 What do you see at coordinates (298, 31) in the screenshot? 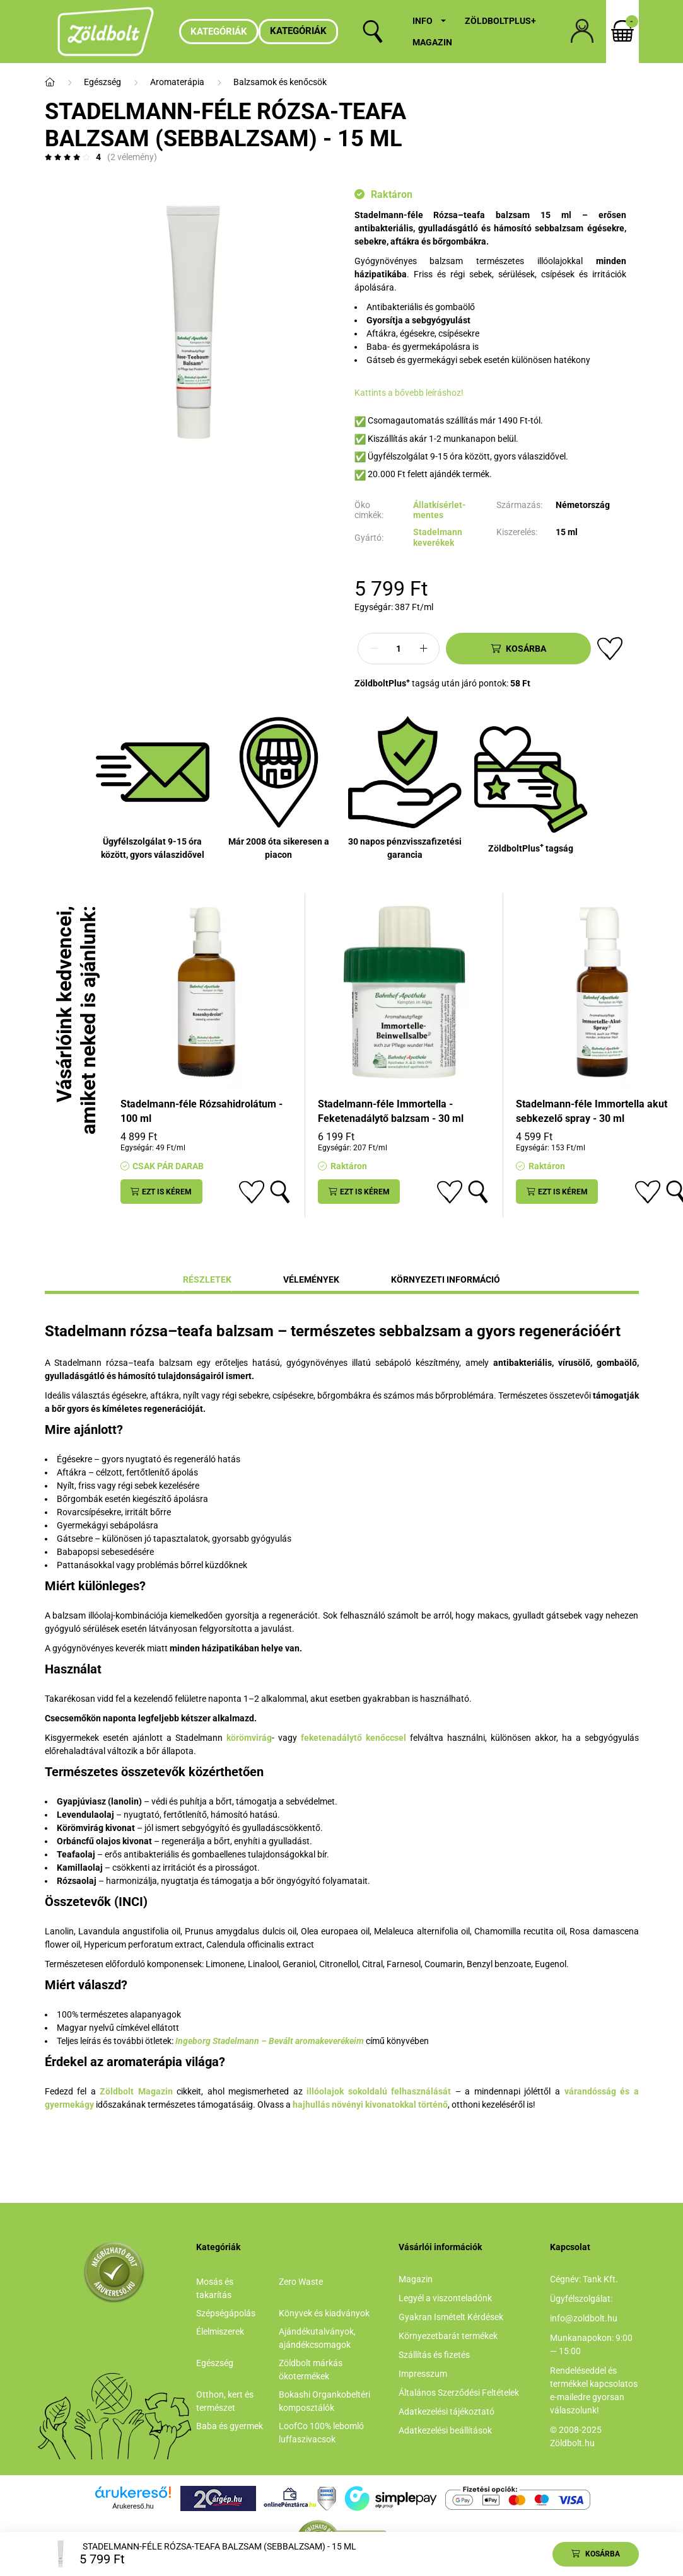
I see `Kategóriák [button]` at bounding box center [298, 31].